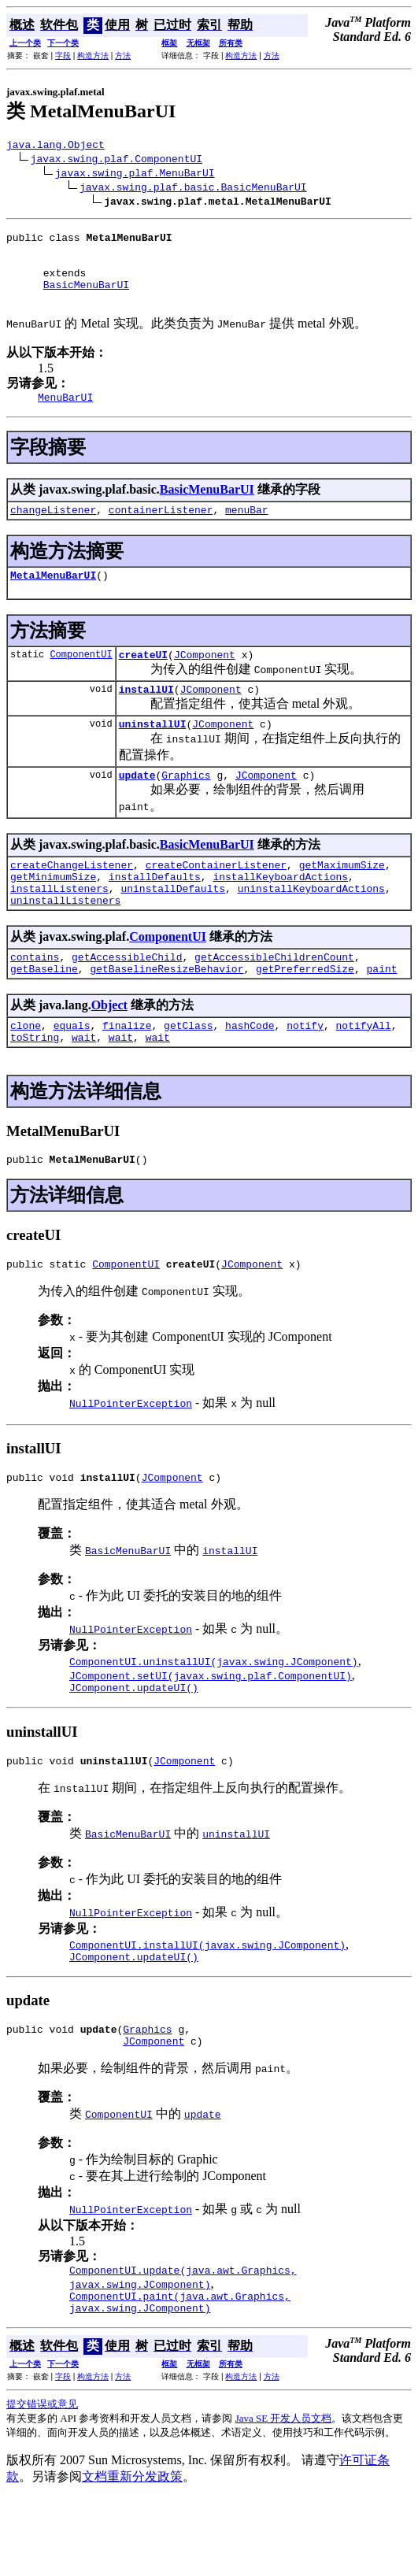 Image resolution: width=418 pixels, height=2576 pixels. I want to click on toString, so click(34, 1089).